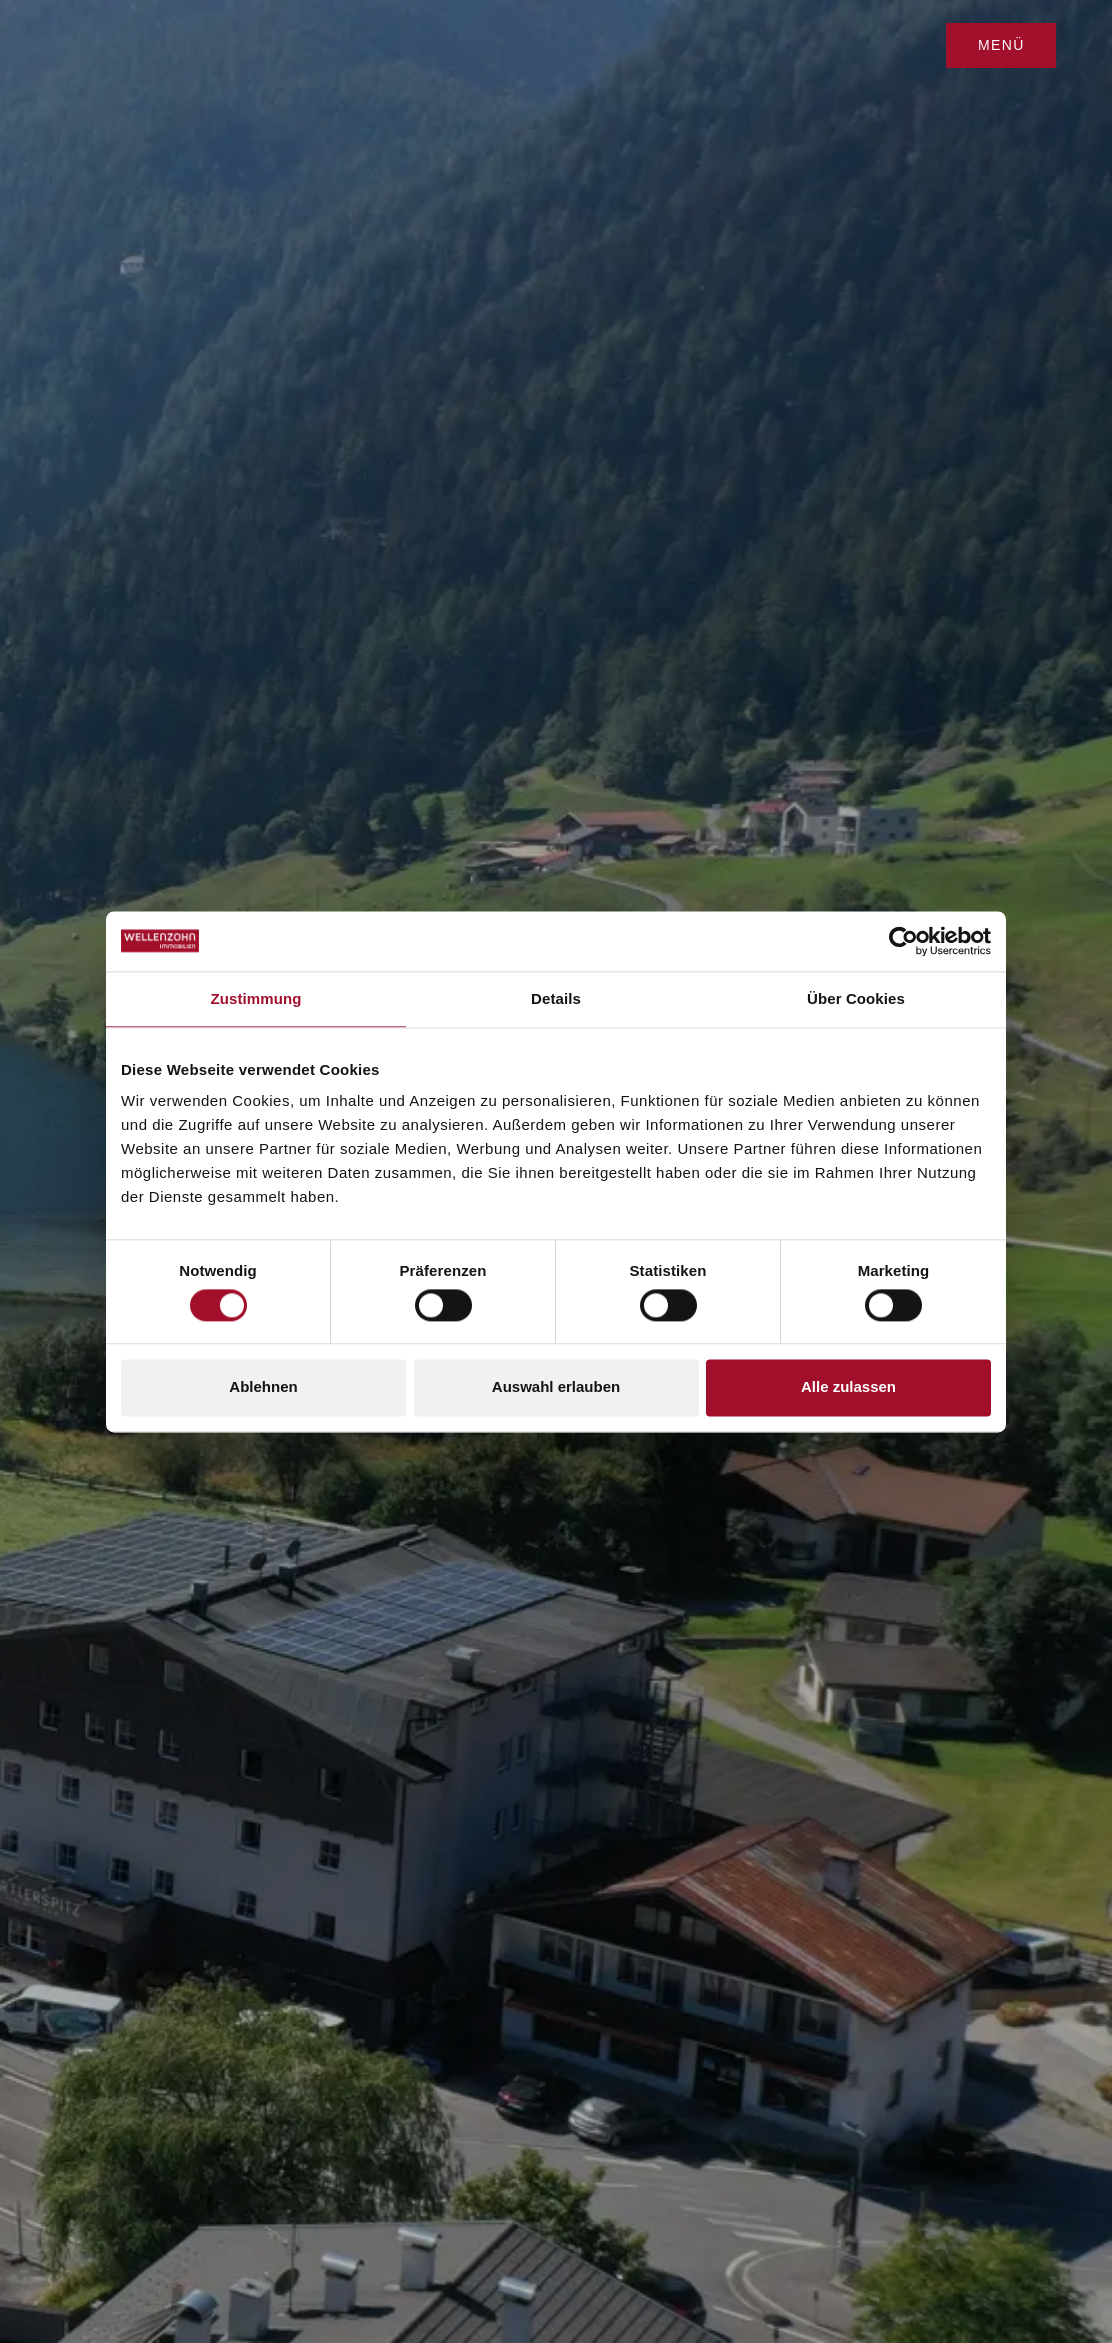 This screenshot has height=2343, width=1112. What do you see at coordinates (263, 1387) in the screenshot?
I see `Ablehnen` at bounding box center [263, 1387].